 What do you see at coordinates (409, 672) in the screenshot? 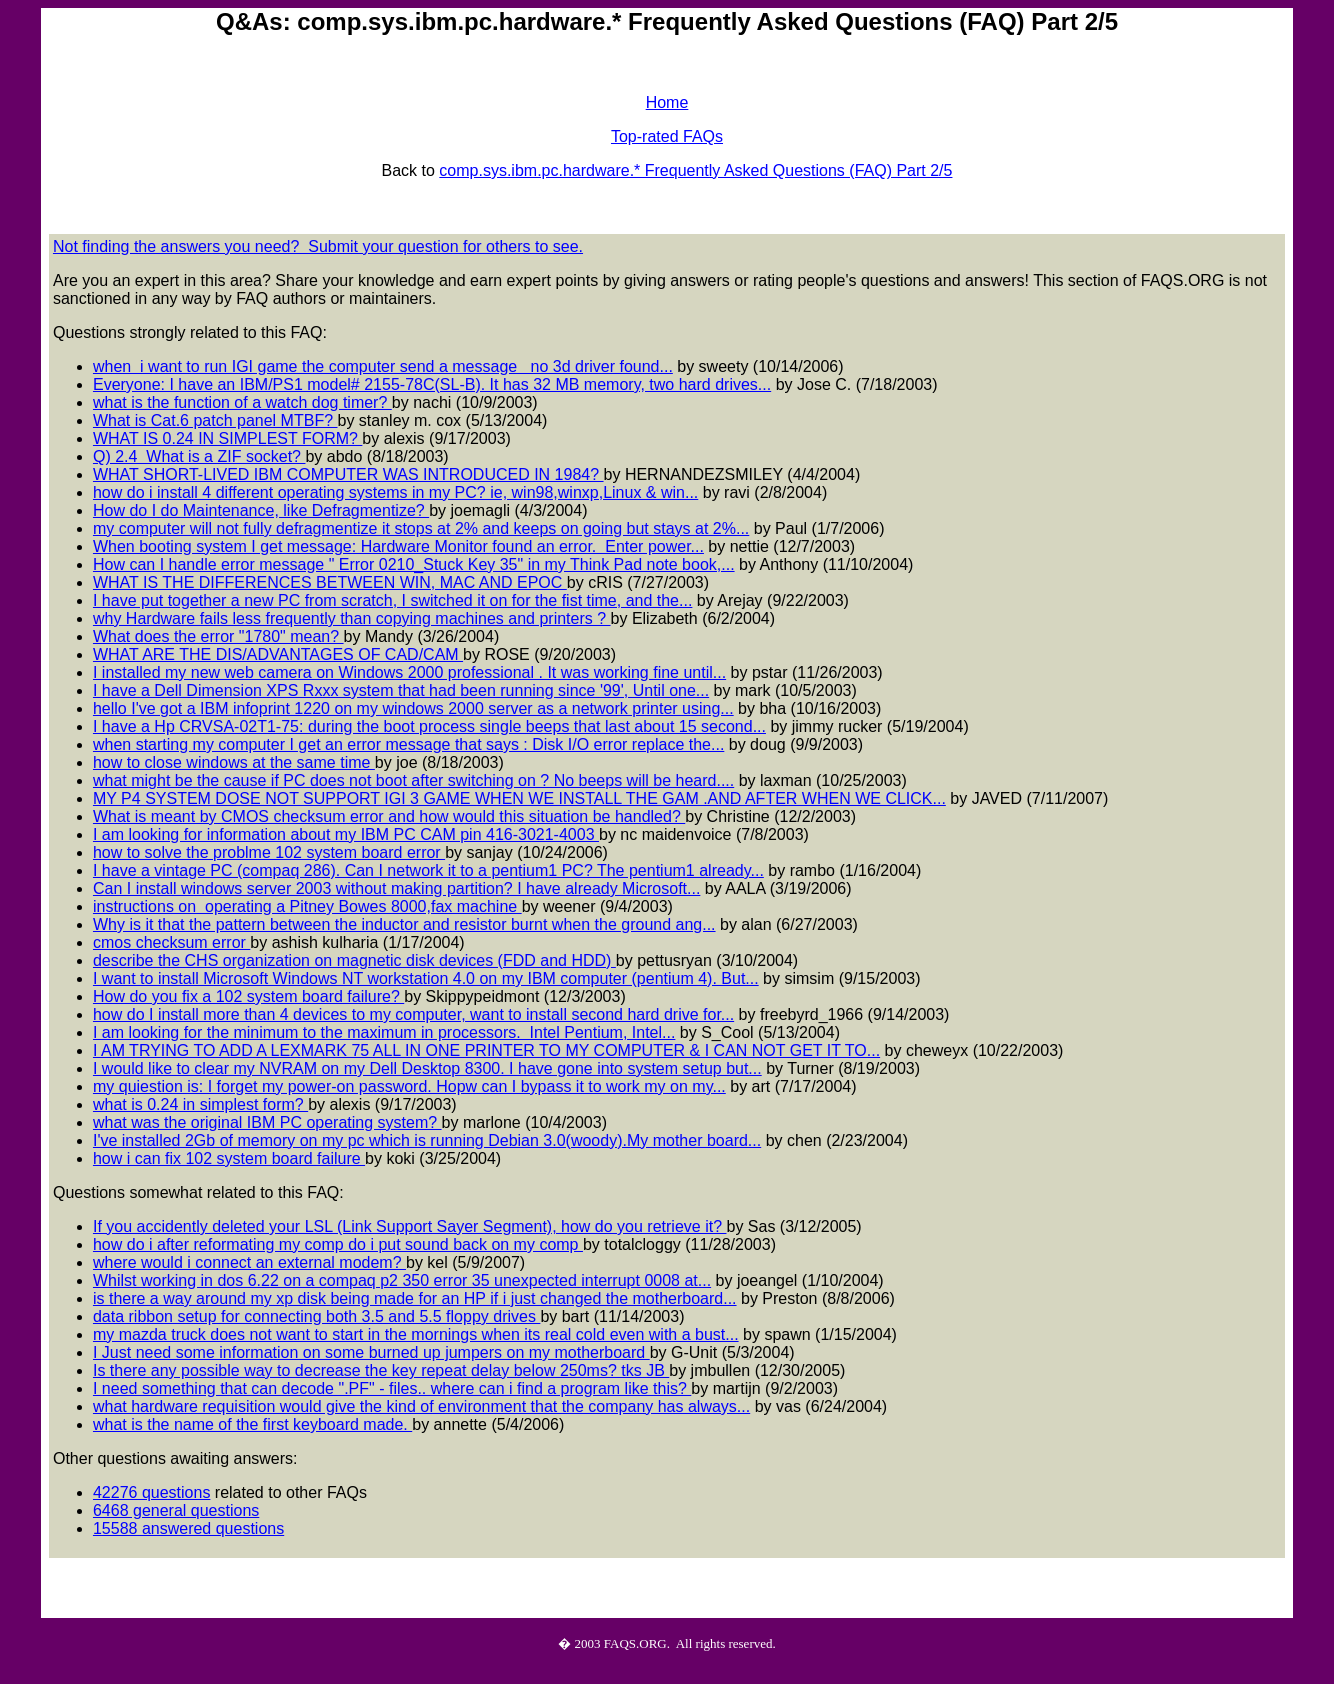
I see `I installed my new web camera on Windows 2000 professional . It was working fine until...` at bounding box center [409, 672].